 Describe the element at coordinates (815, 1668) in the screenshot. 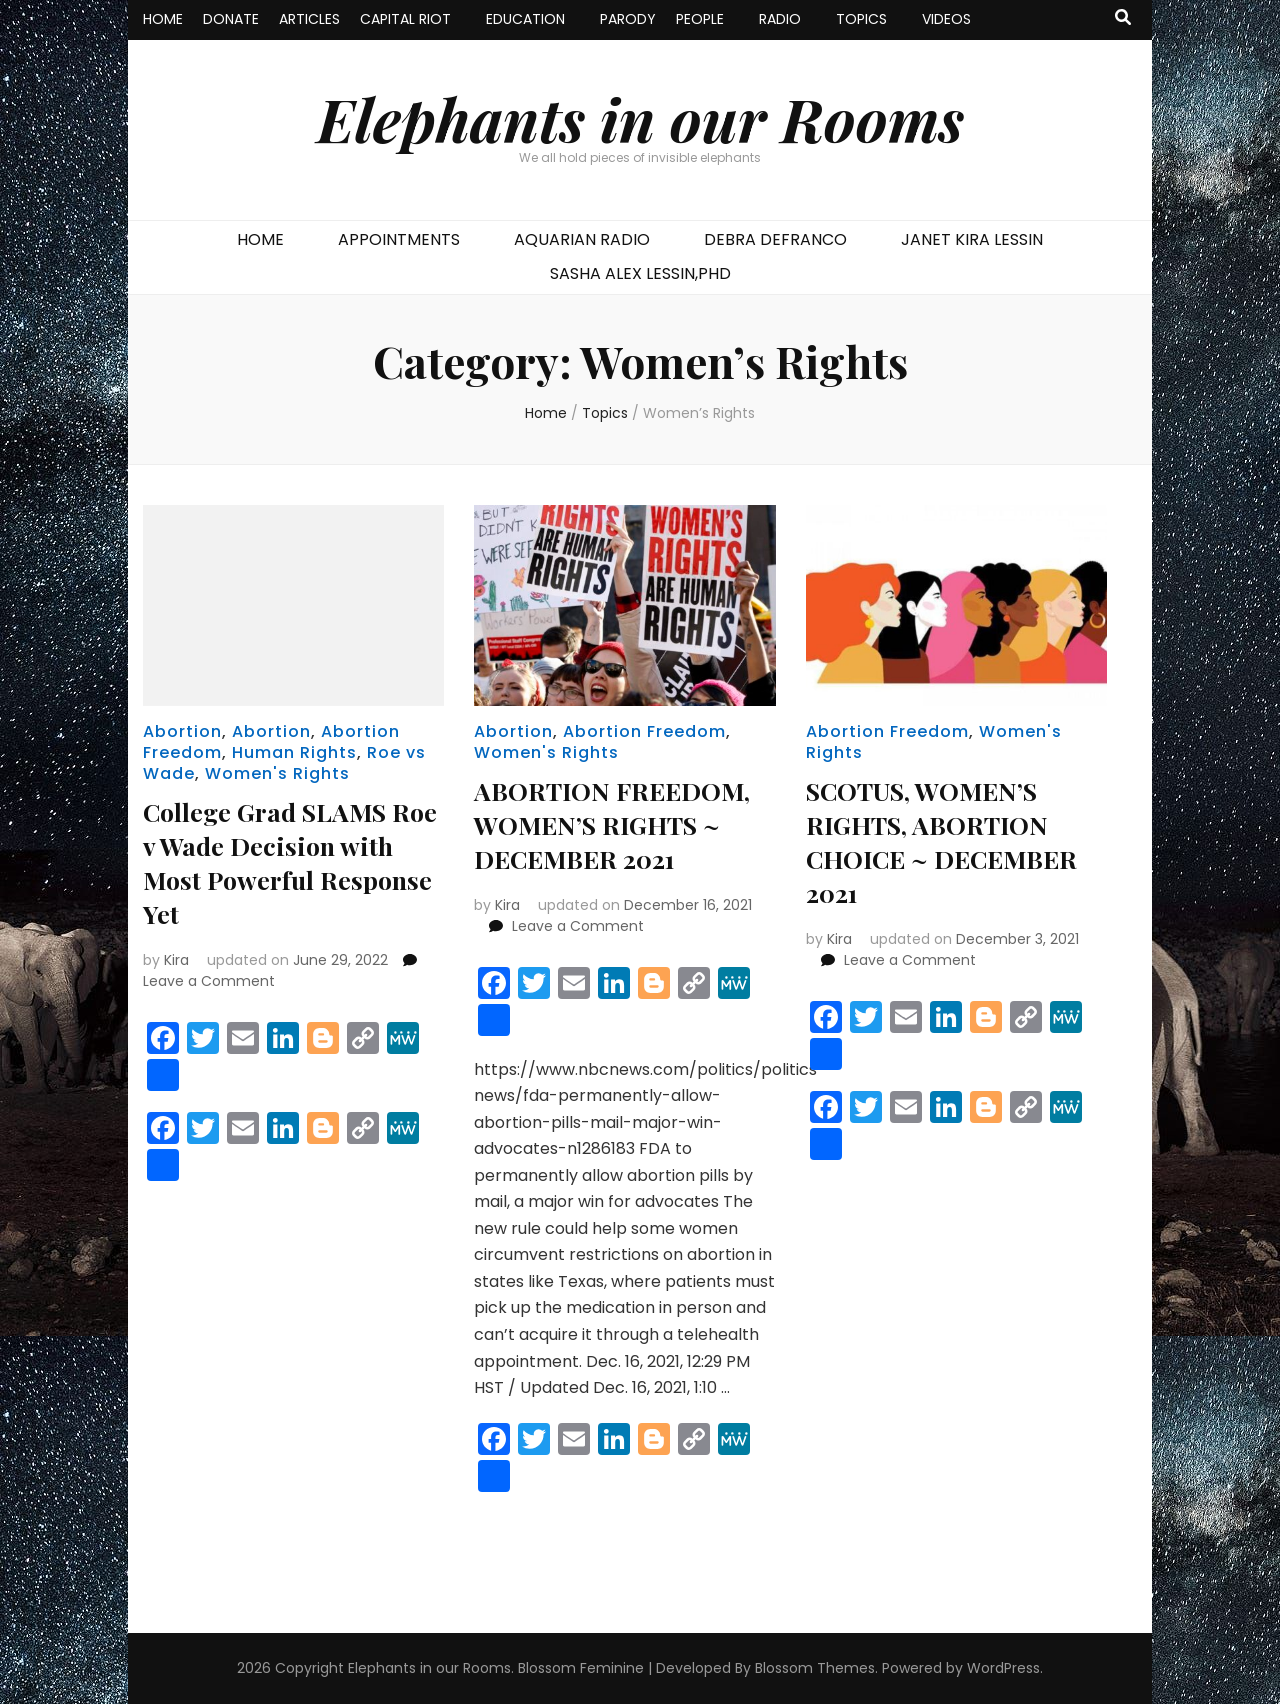

I see `Blossom Themes` at that location.